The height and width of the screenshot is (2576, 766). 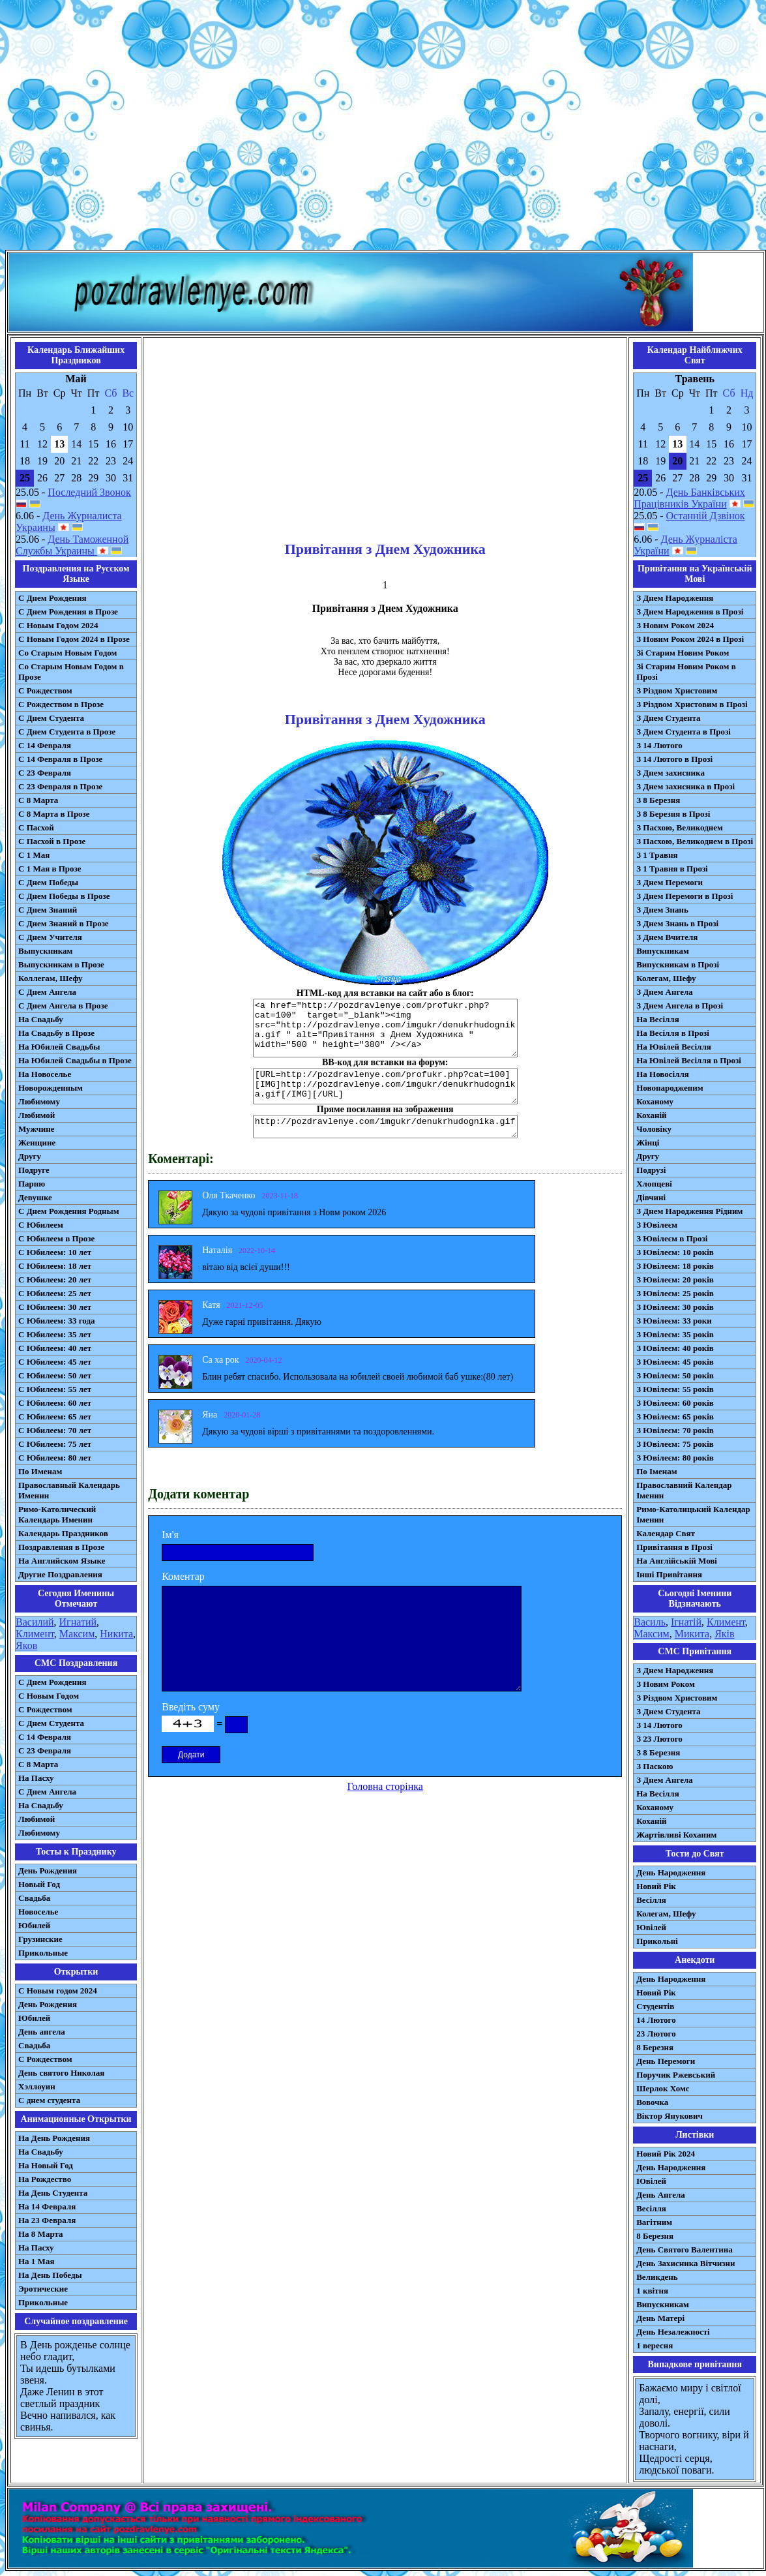 I want to click on З Ювілеєм: 80 років, so click(x=675, y=1457).